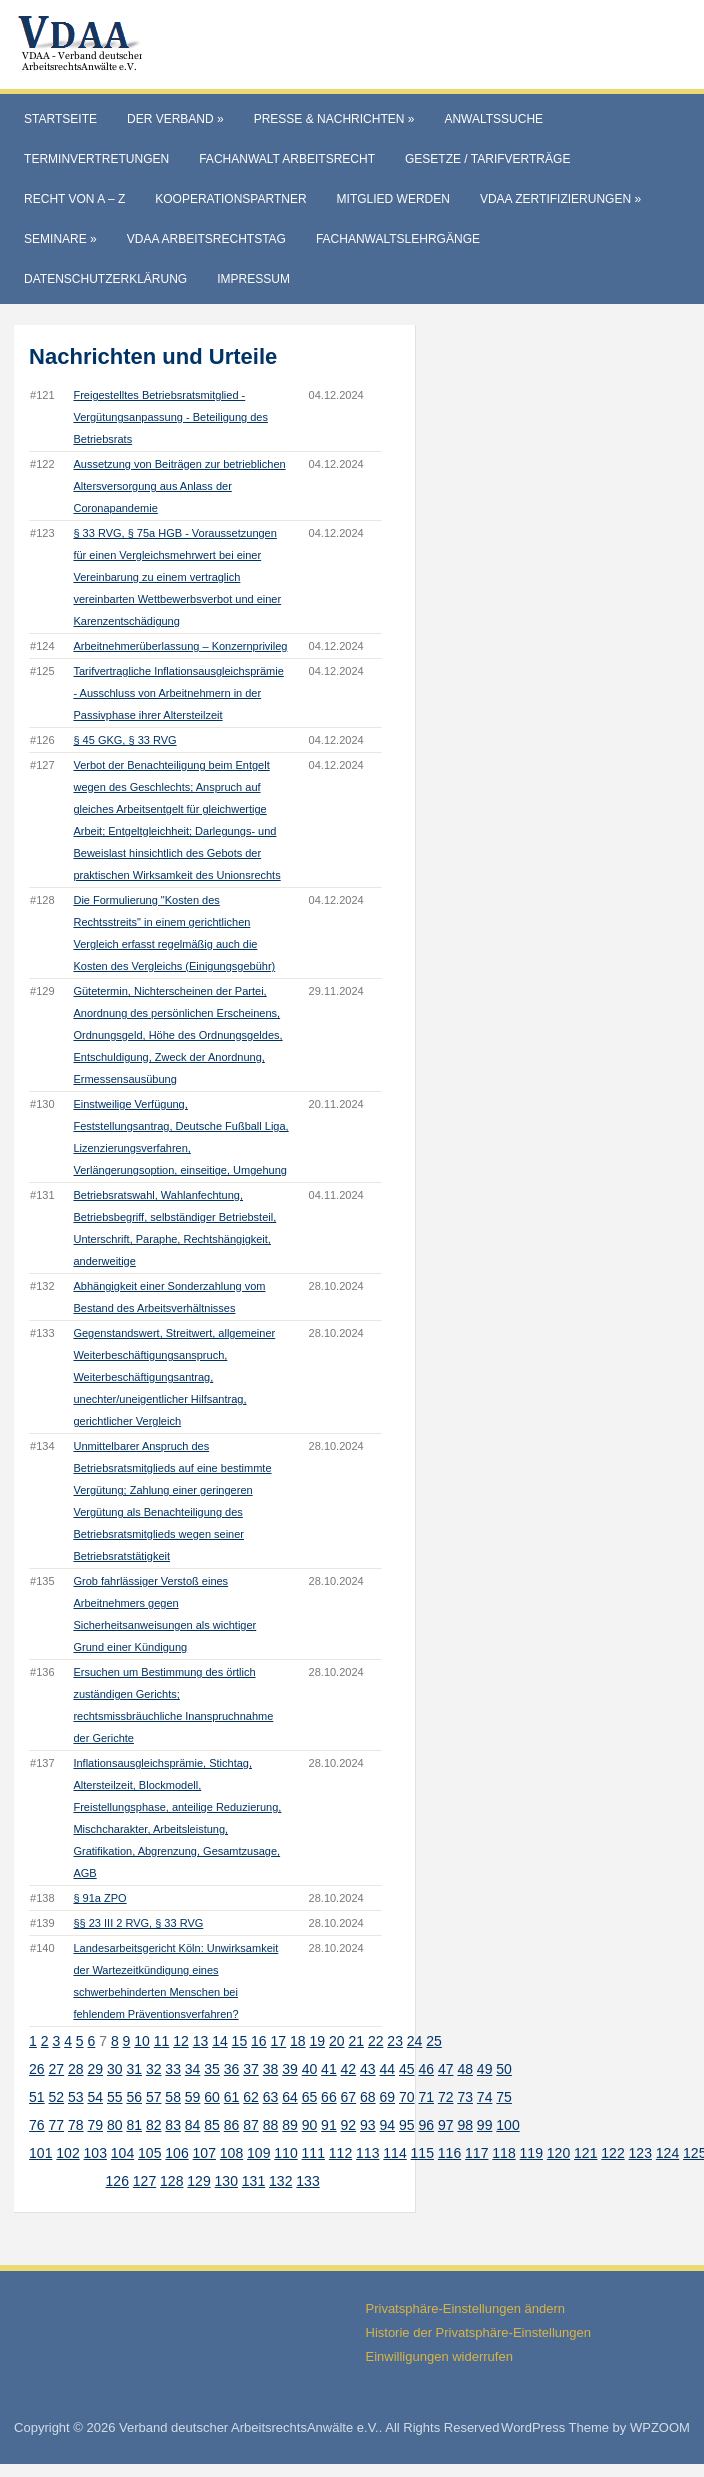 Image resolution: width=704 pixels, height=2477 pixels. What do you see at coordinates (504, 2069) in the screenshot?
I see `50` at bounding box center [504, 2069].